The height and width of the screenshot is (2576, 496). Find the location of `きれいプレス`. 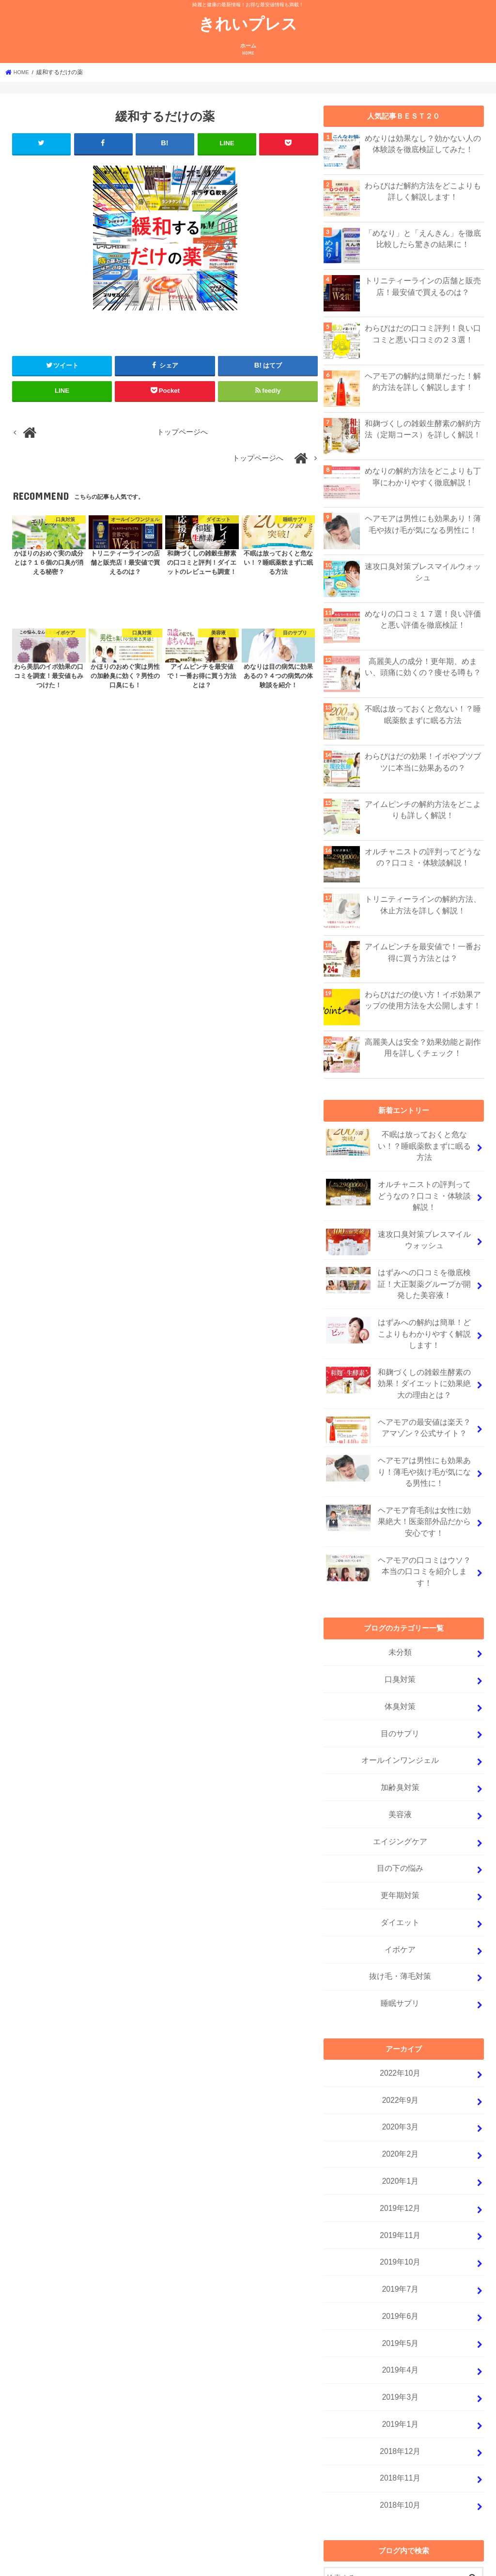

きれいプレス is located at coordinates (248, 23).